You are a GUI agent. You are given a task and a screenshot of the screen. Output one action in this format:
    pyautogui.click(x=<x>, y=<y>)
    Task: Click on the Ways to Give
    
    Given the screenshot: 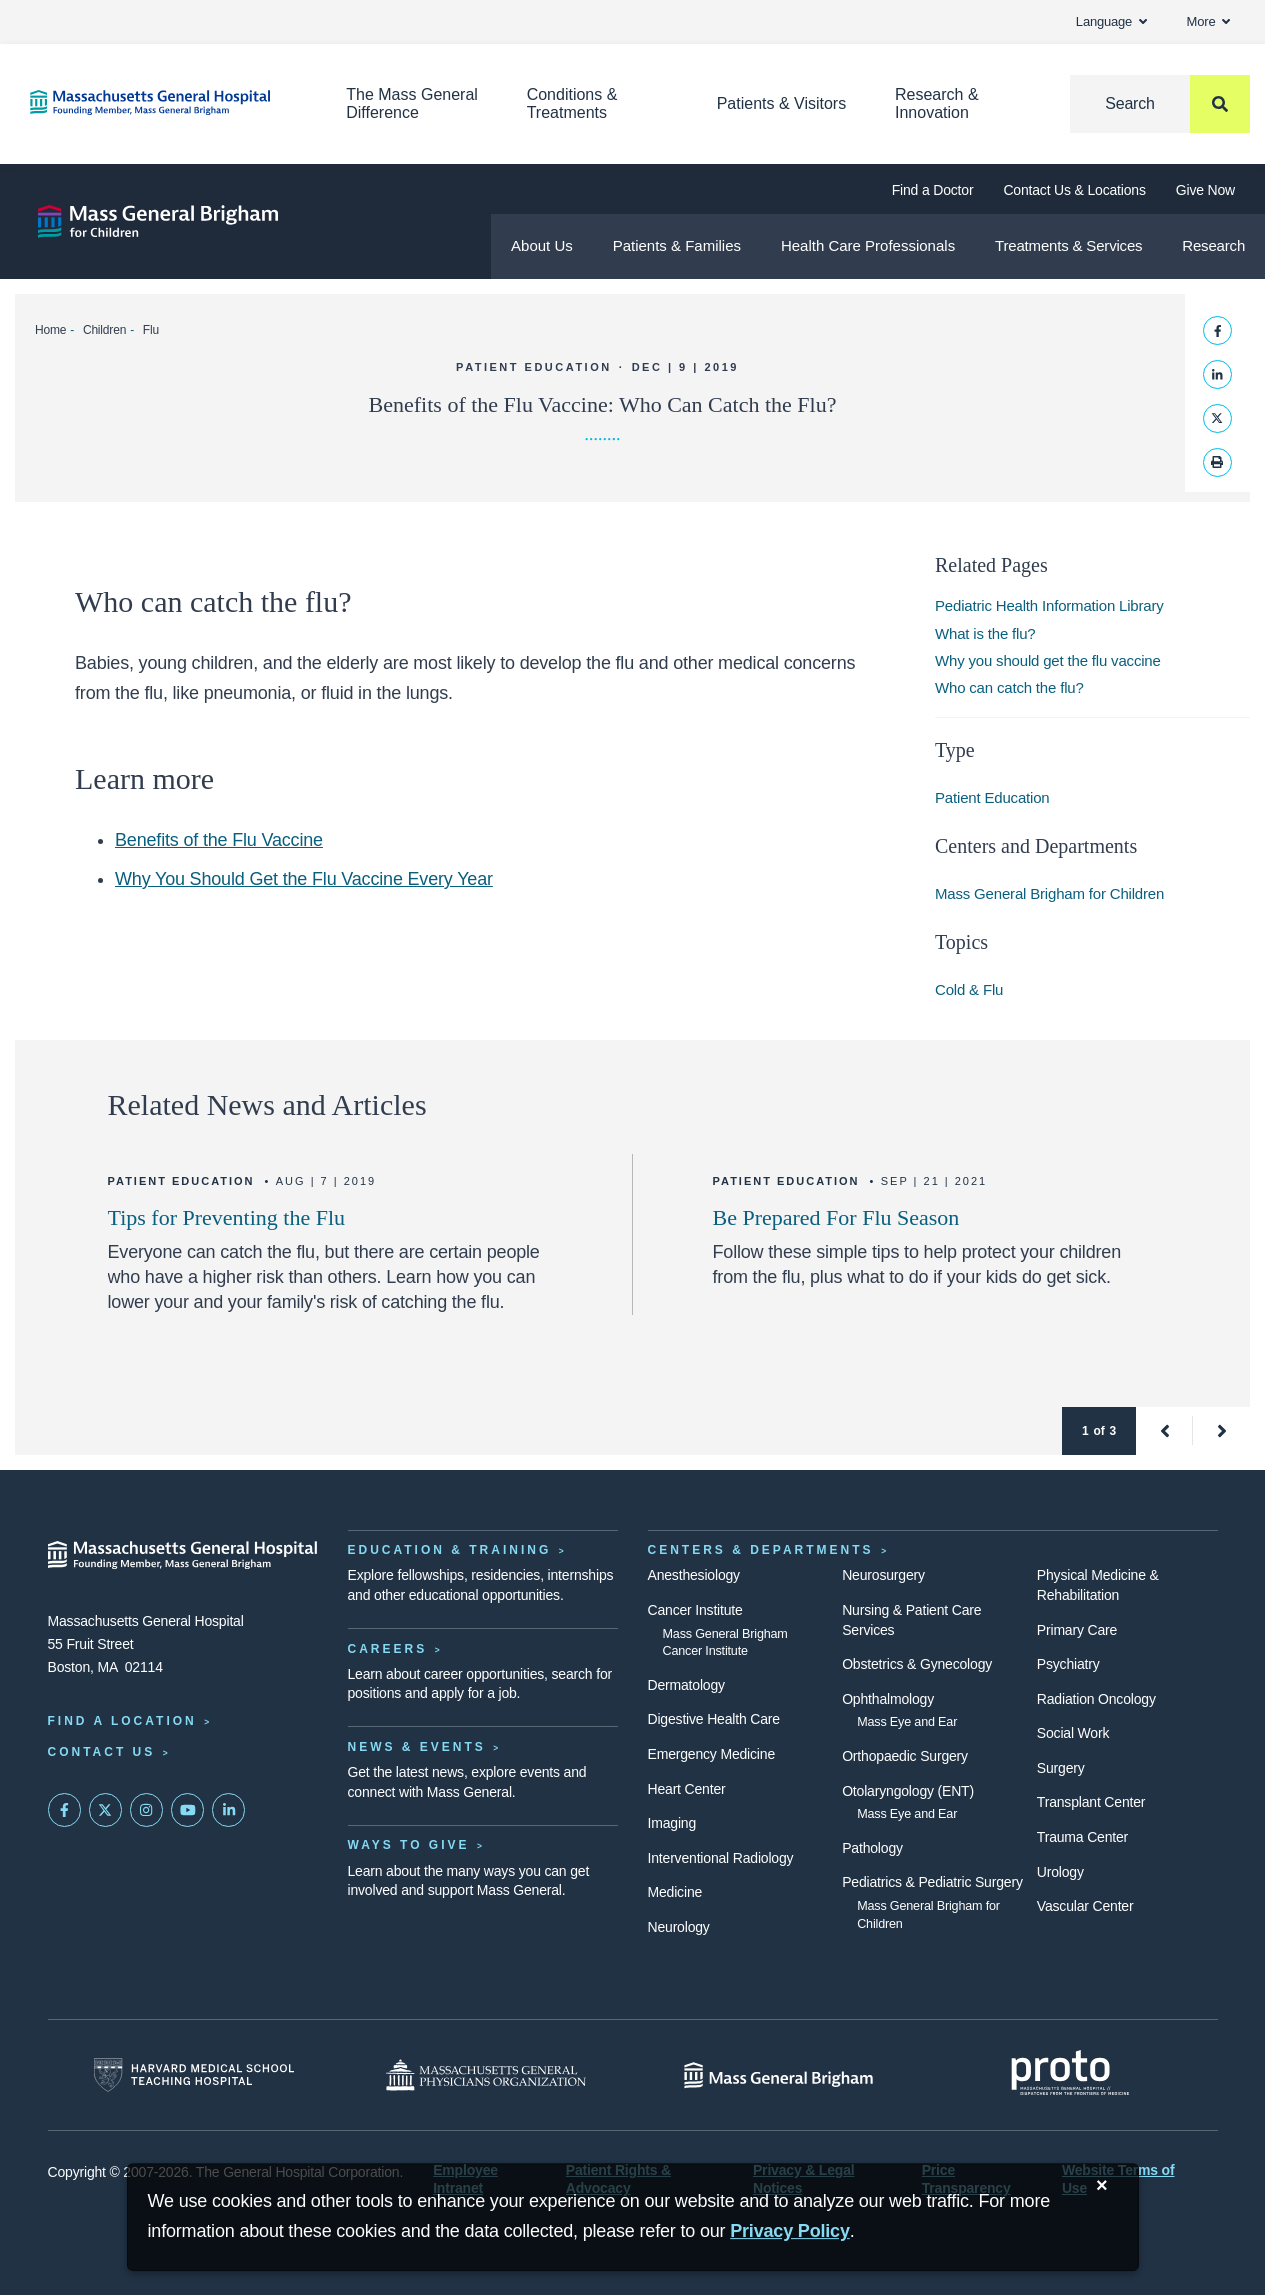 What is the action you would take?
    pyautogui.click(x=409, y=1845)
    